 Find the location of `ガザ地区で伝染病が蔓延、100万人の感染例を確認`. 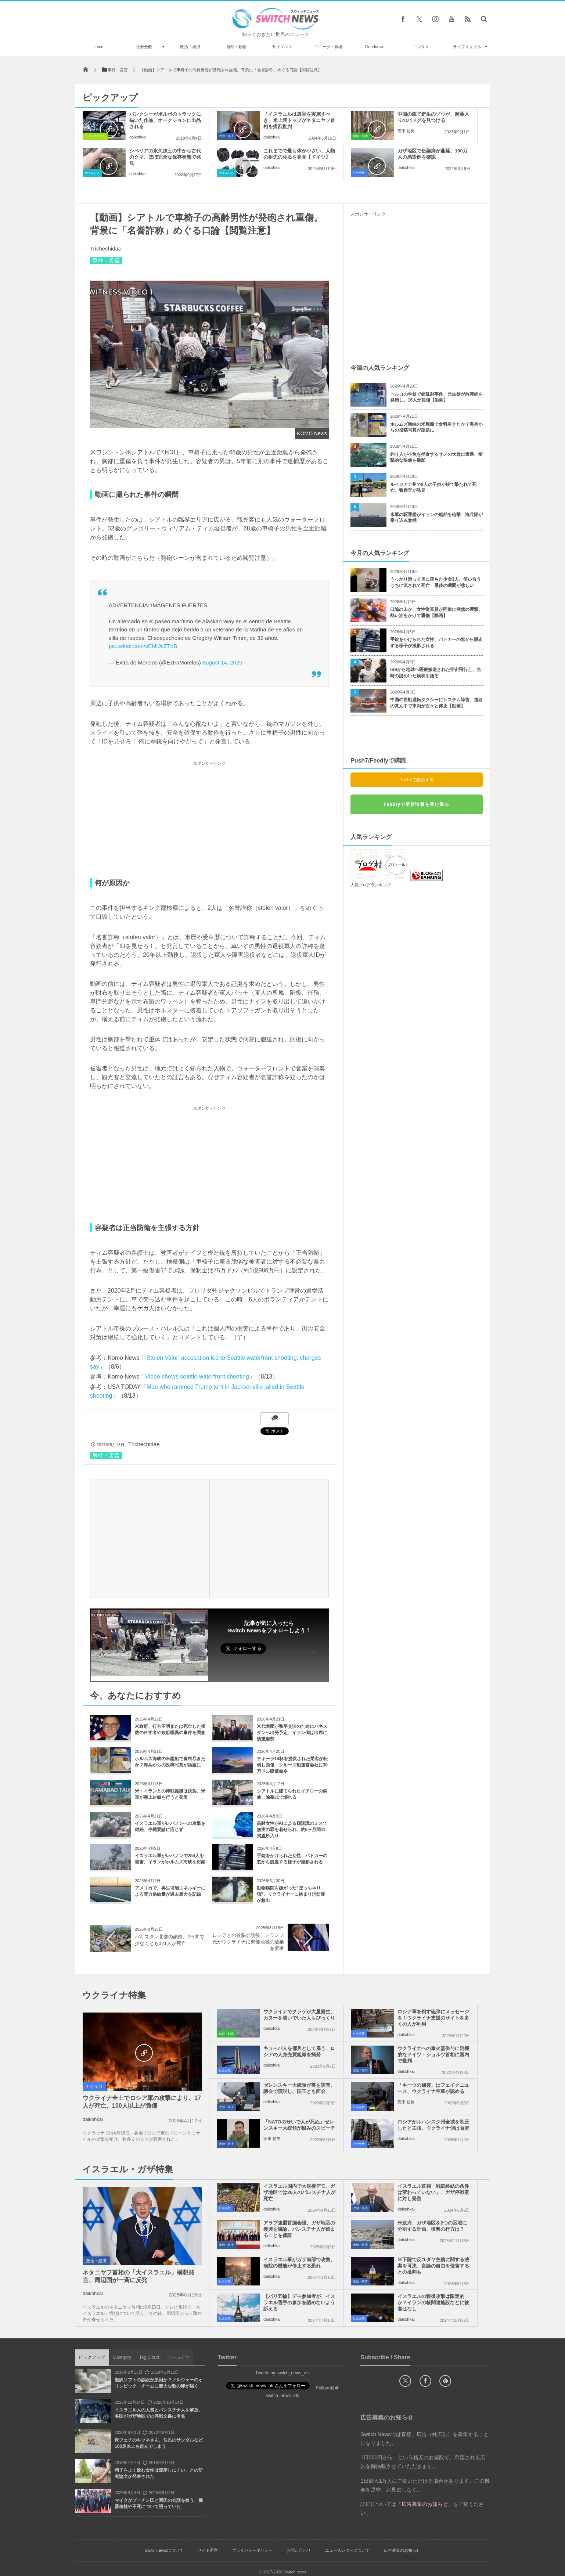

ガザ地区で伝染病が蔓延、100万人の感染例を確認 is located at coordinates (432, 154).